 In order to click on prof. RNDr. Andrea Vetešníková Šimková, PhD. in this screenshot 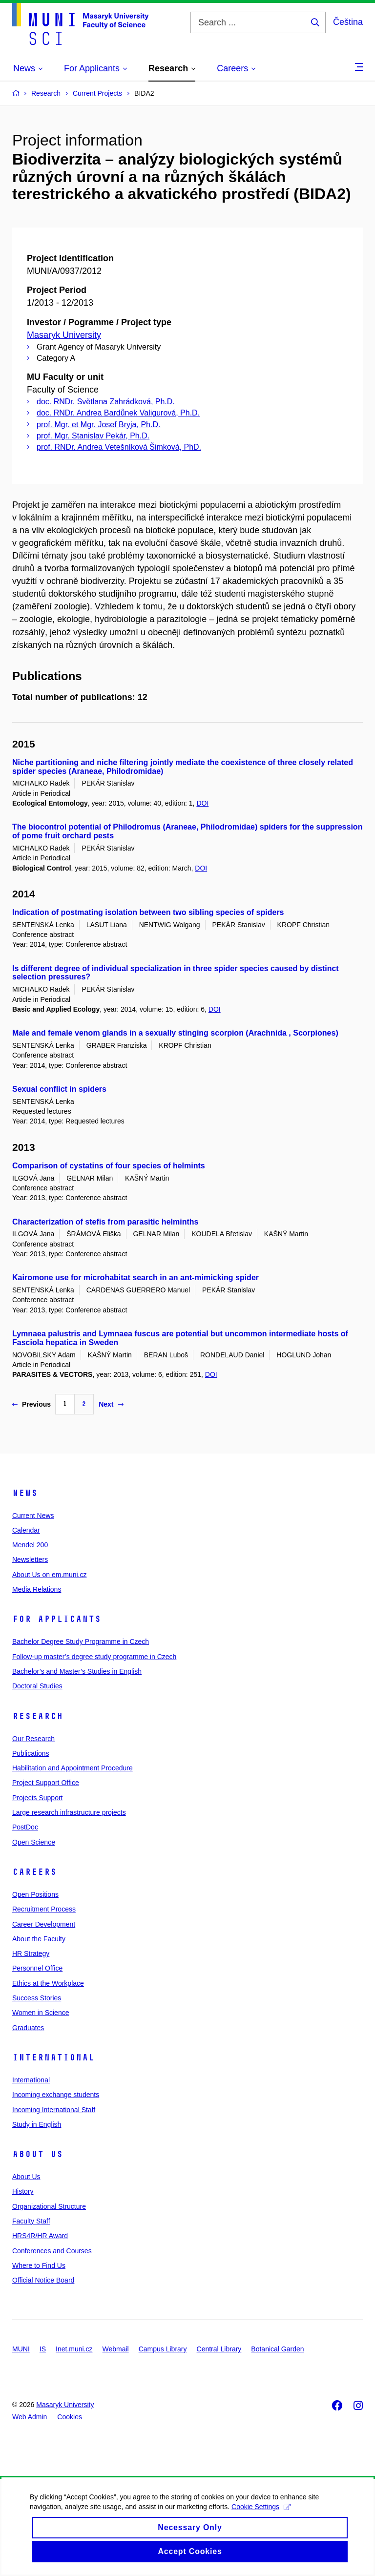, I will do `click(119, 447)`.